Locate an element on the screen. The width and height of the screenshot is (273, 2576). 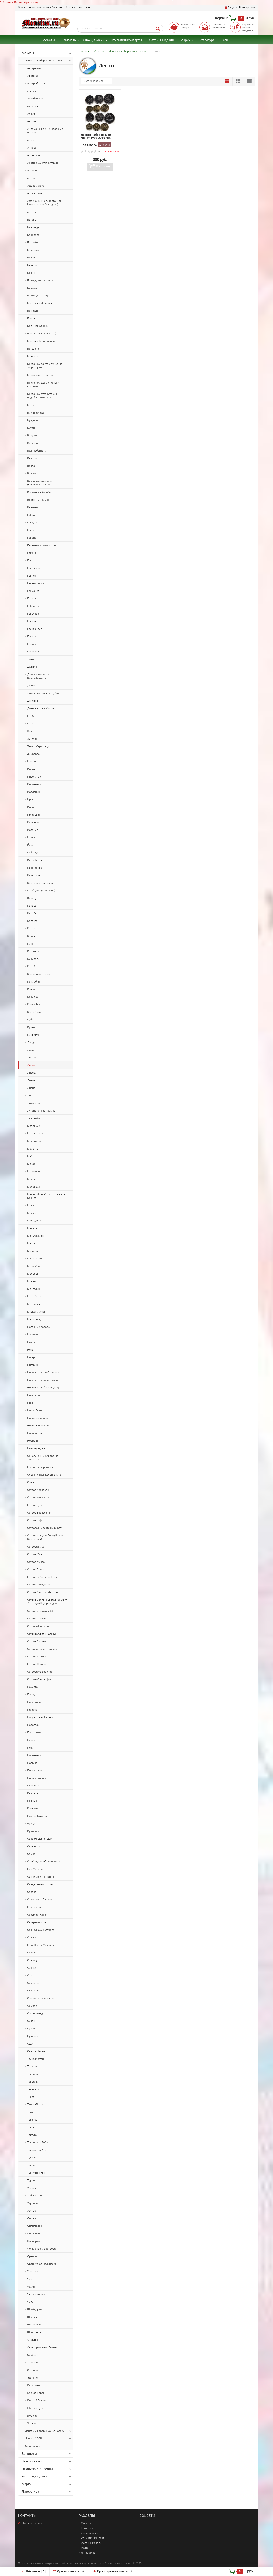
Остров Иль-дес-Пинс (Новая Каледония) is located at coordinates (45, 1537).